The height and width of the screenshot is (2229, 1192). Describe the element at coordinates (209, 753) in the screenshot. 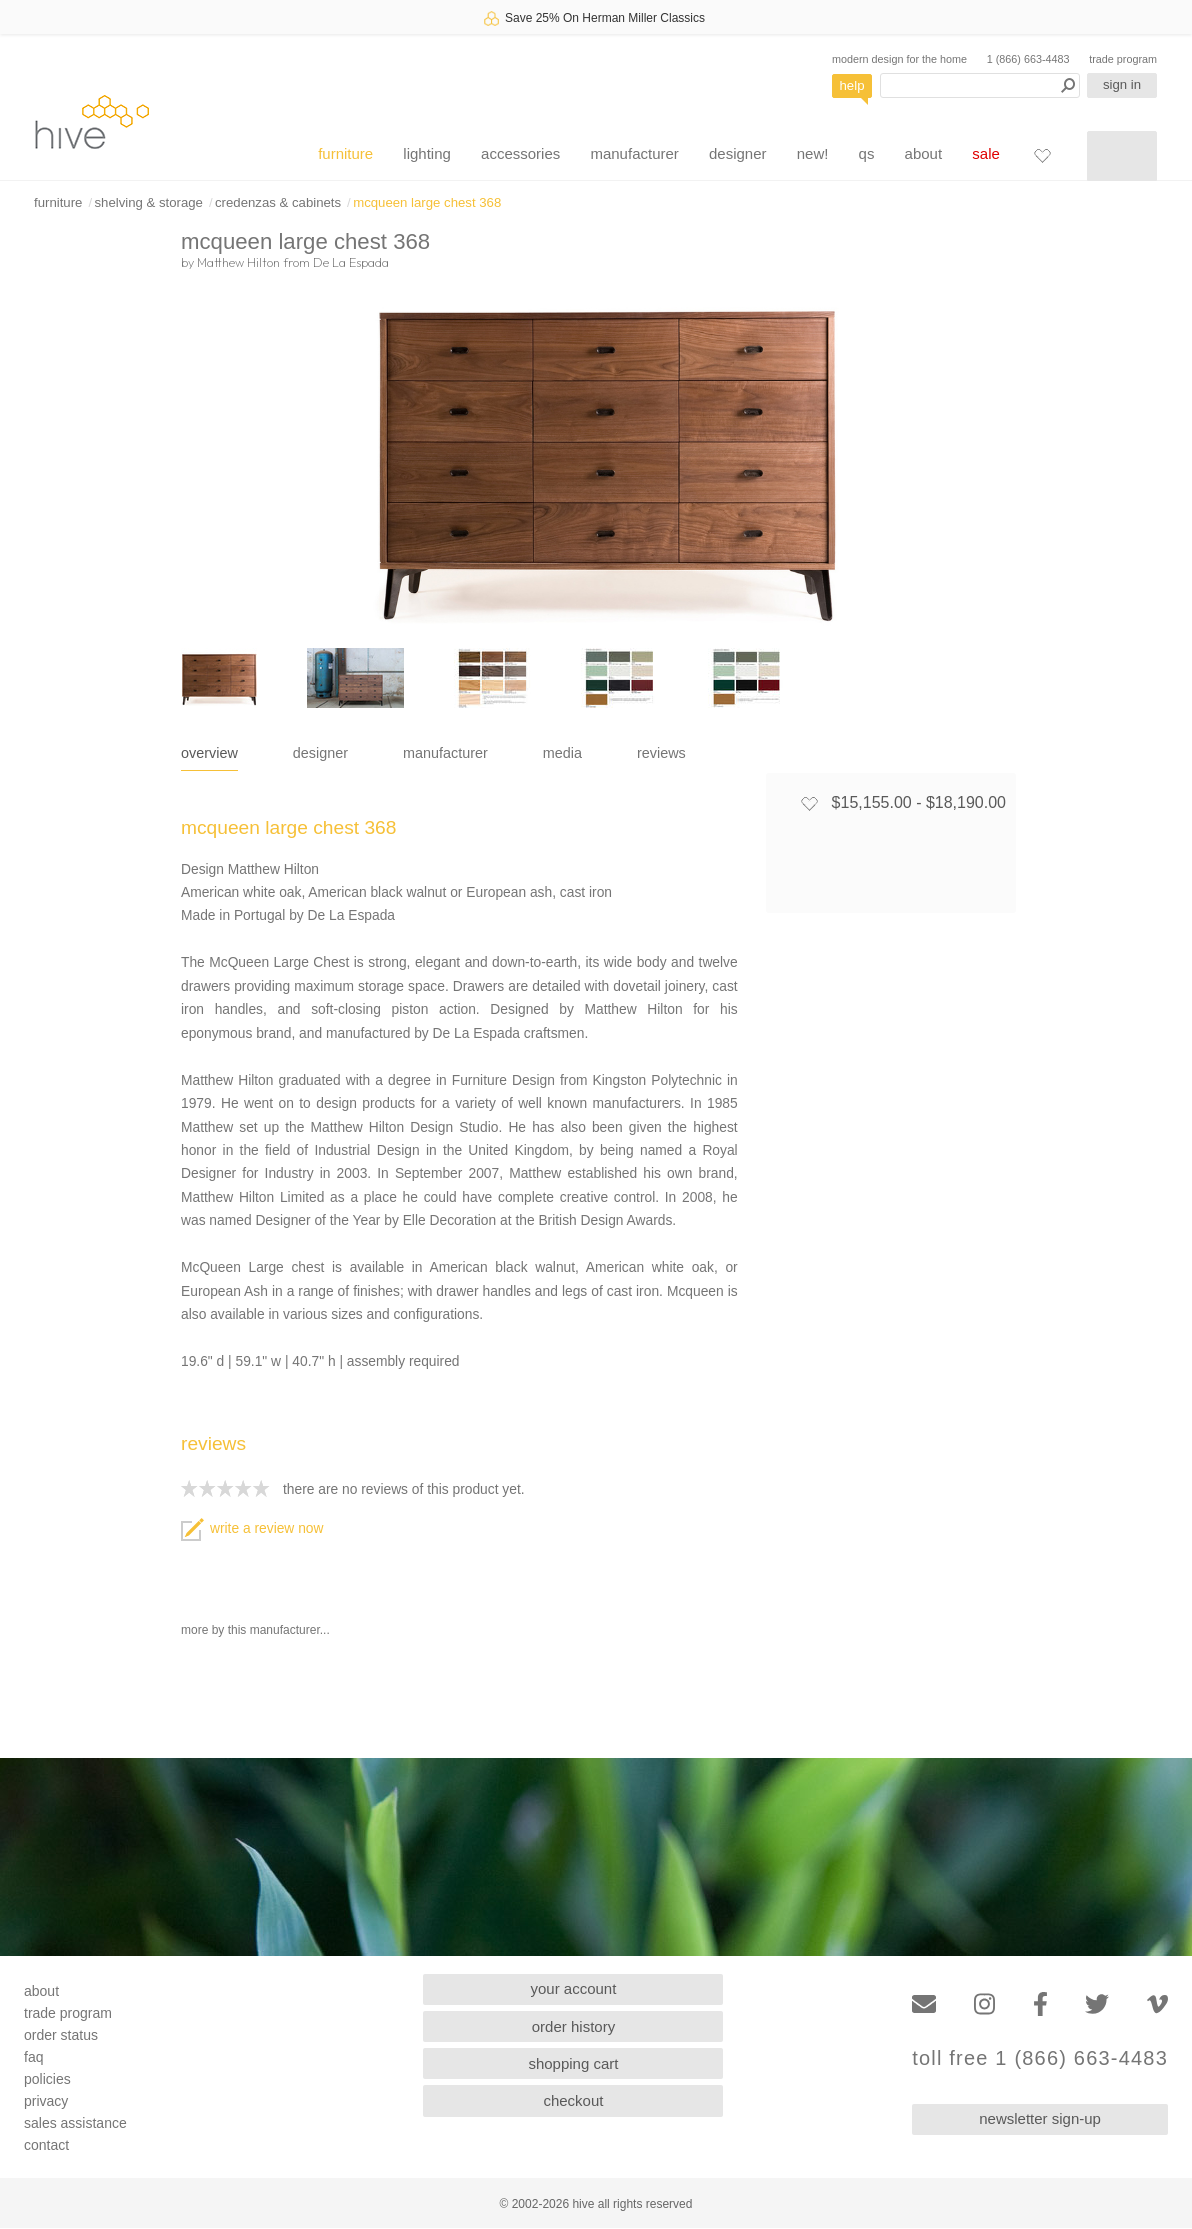

I see `overview [tab]` at that location.